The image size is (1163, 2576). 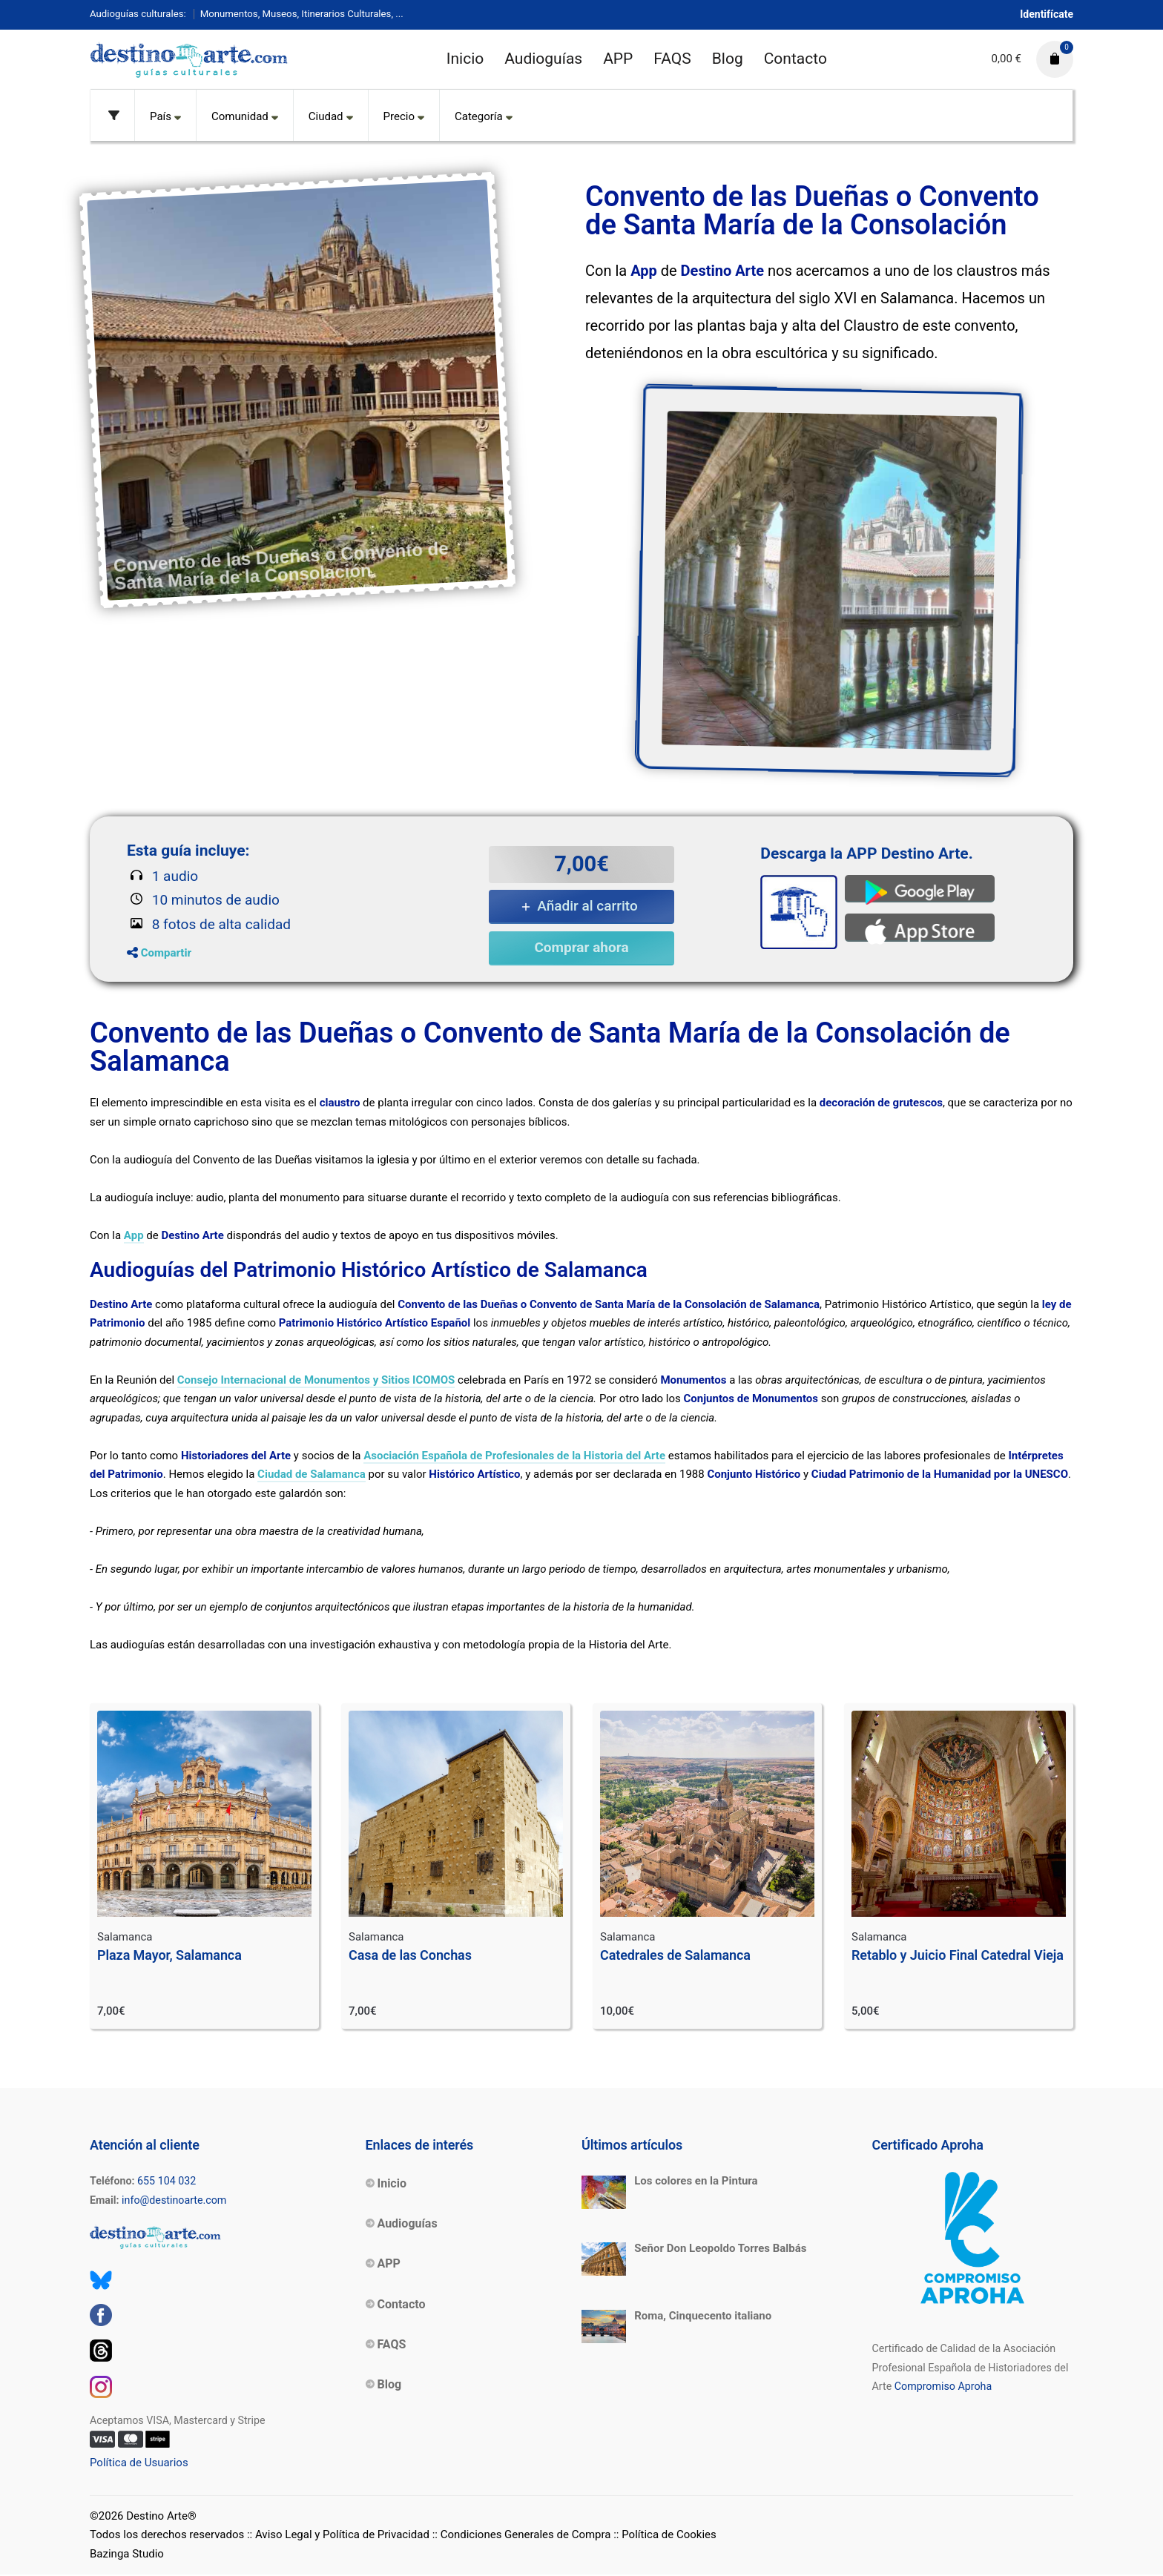 I want to click on App, so click(x=134, y=1236).